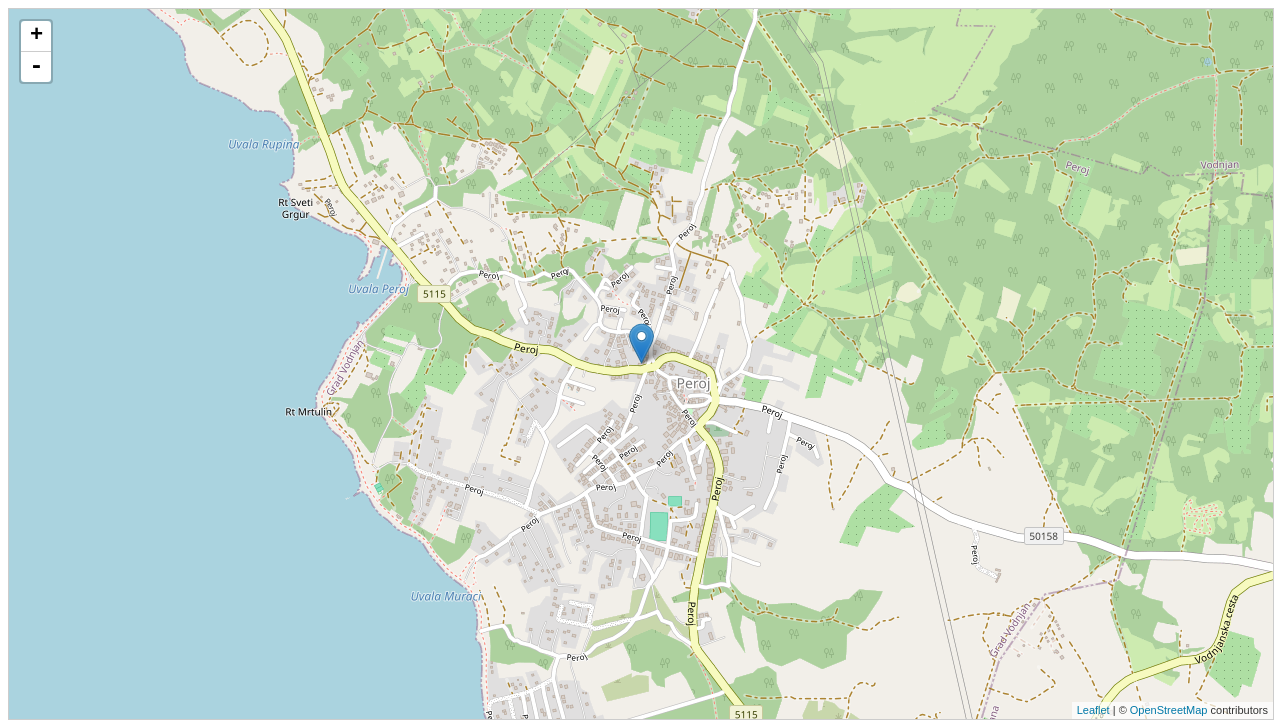  I want to click on Leaflet, so click(1093, 710).